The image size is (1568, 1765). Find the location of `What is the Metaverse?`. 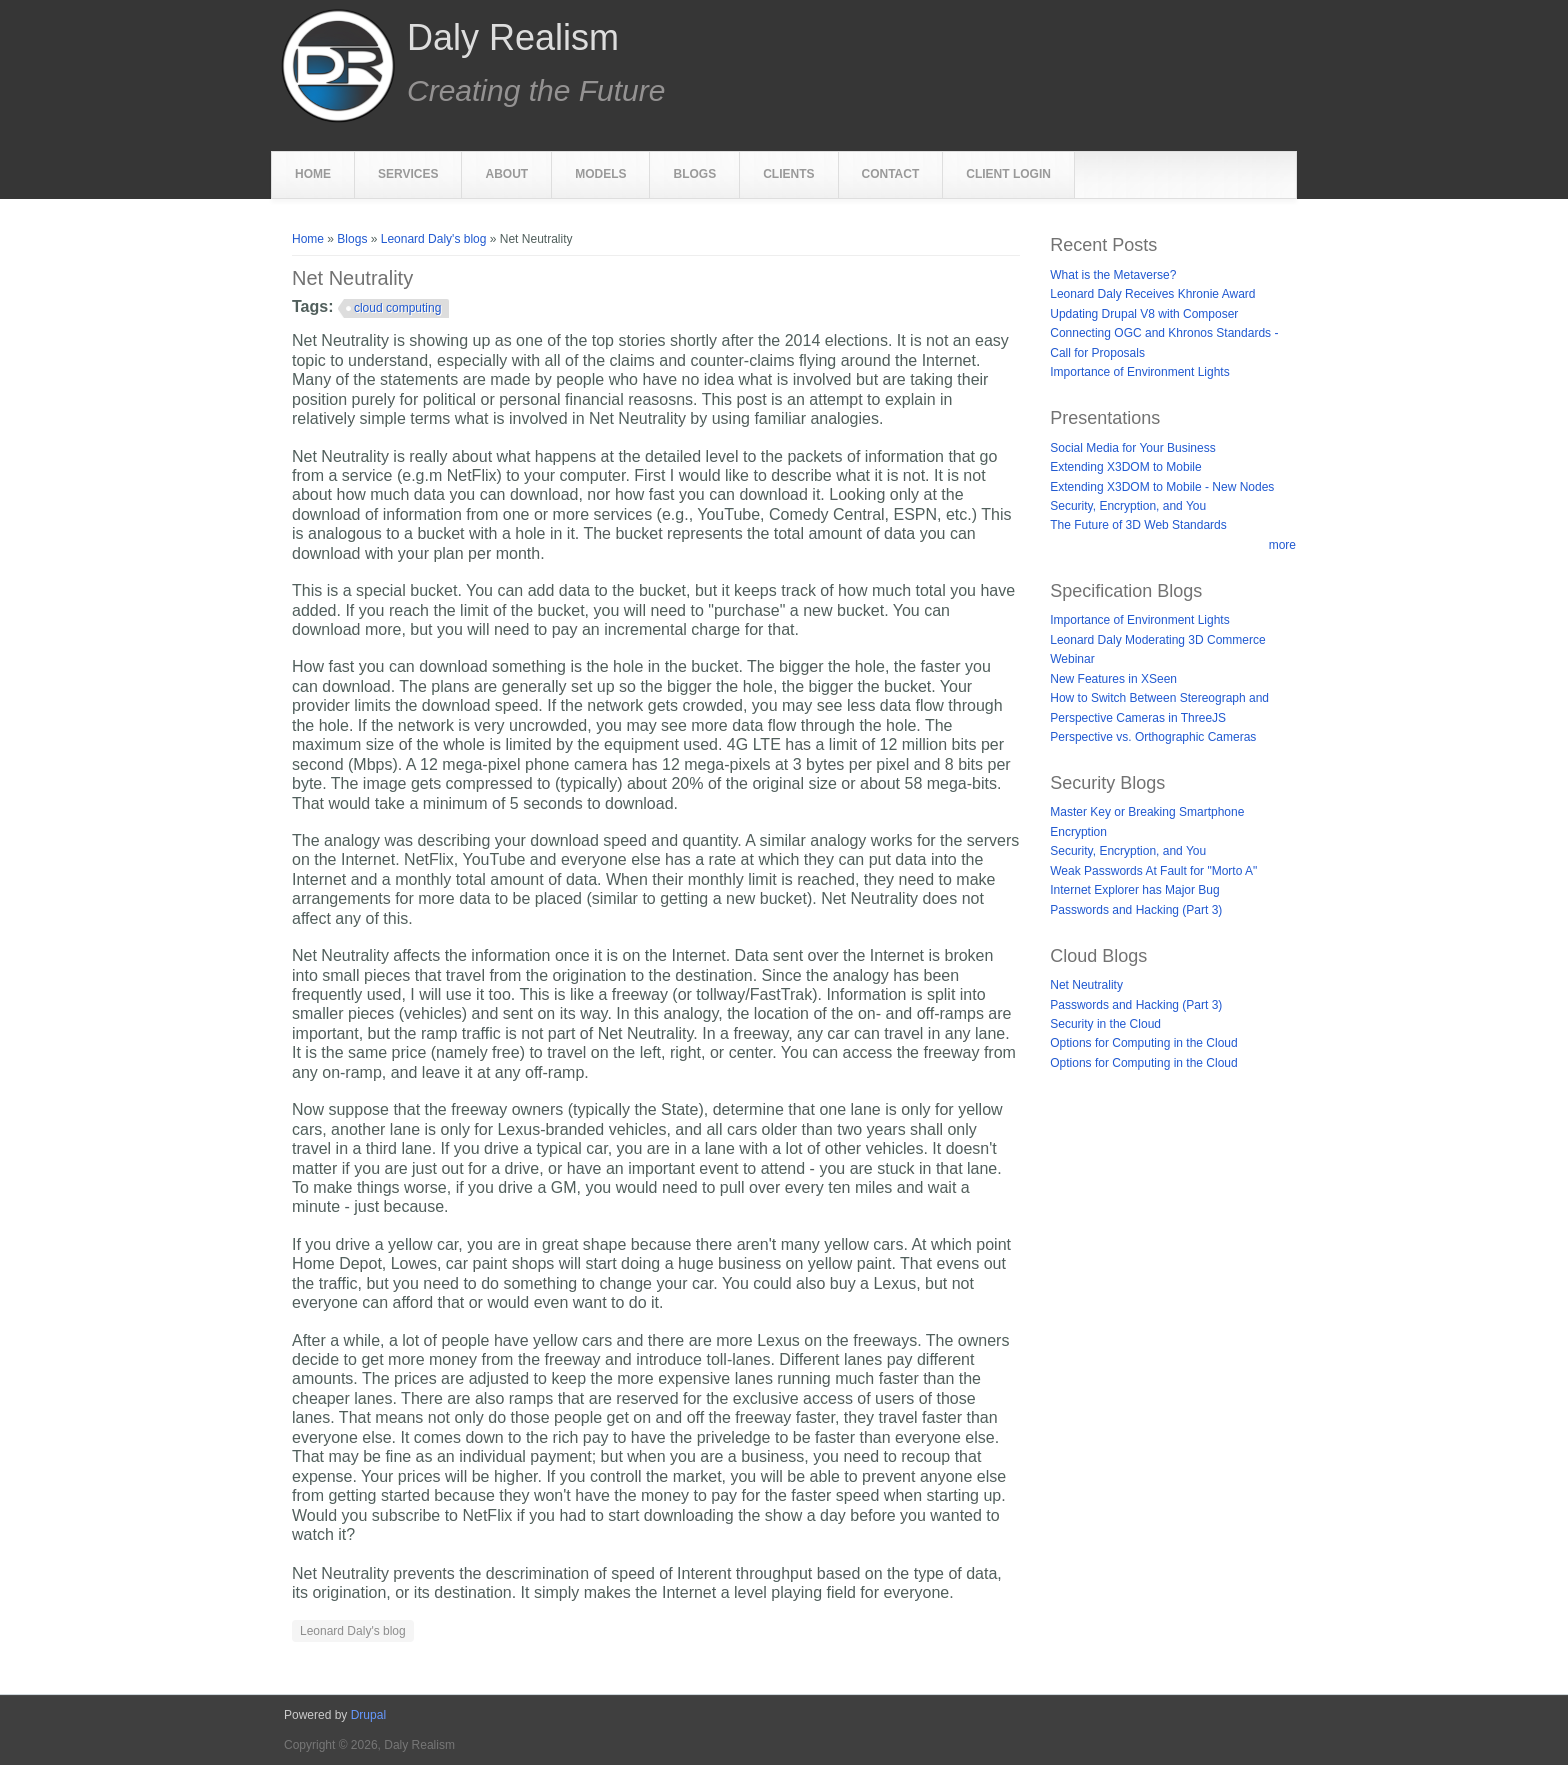

What is the Metaverse? is located at coordinates (1113, 275).